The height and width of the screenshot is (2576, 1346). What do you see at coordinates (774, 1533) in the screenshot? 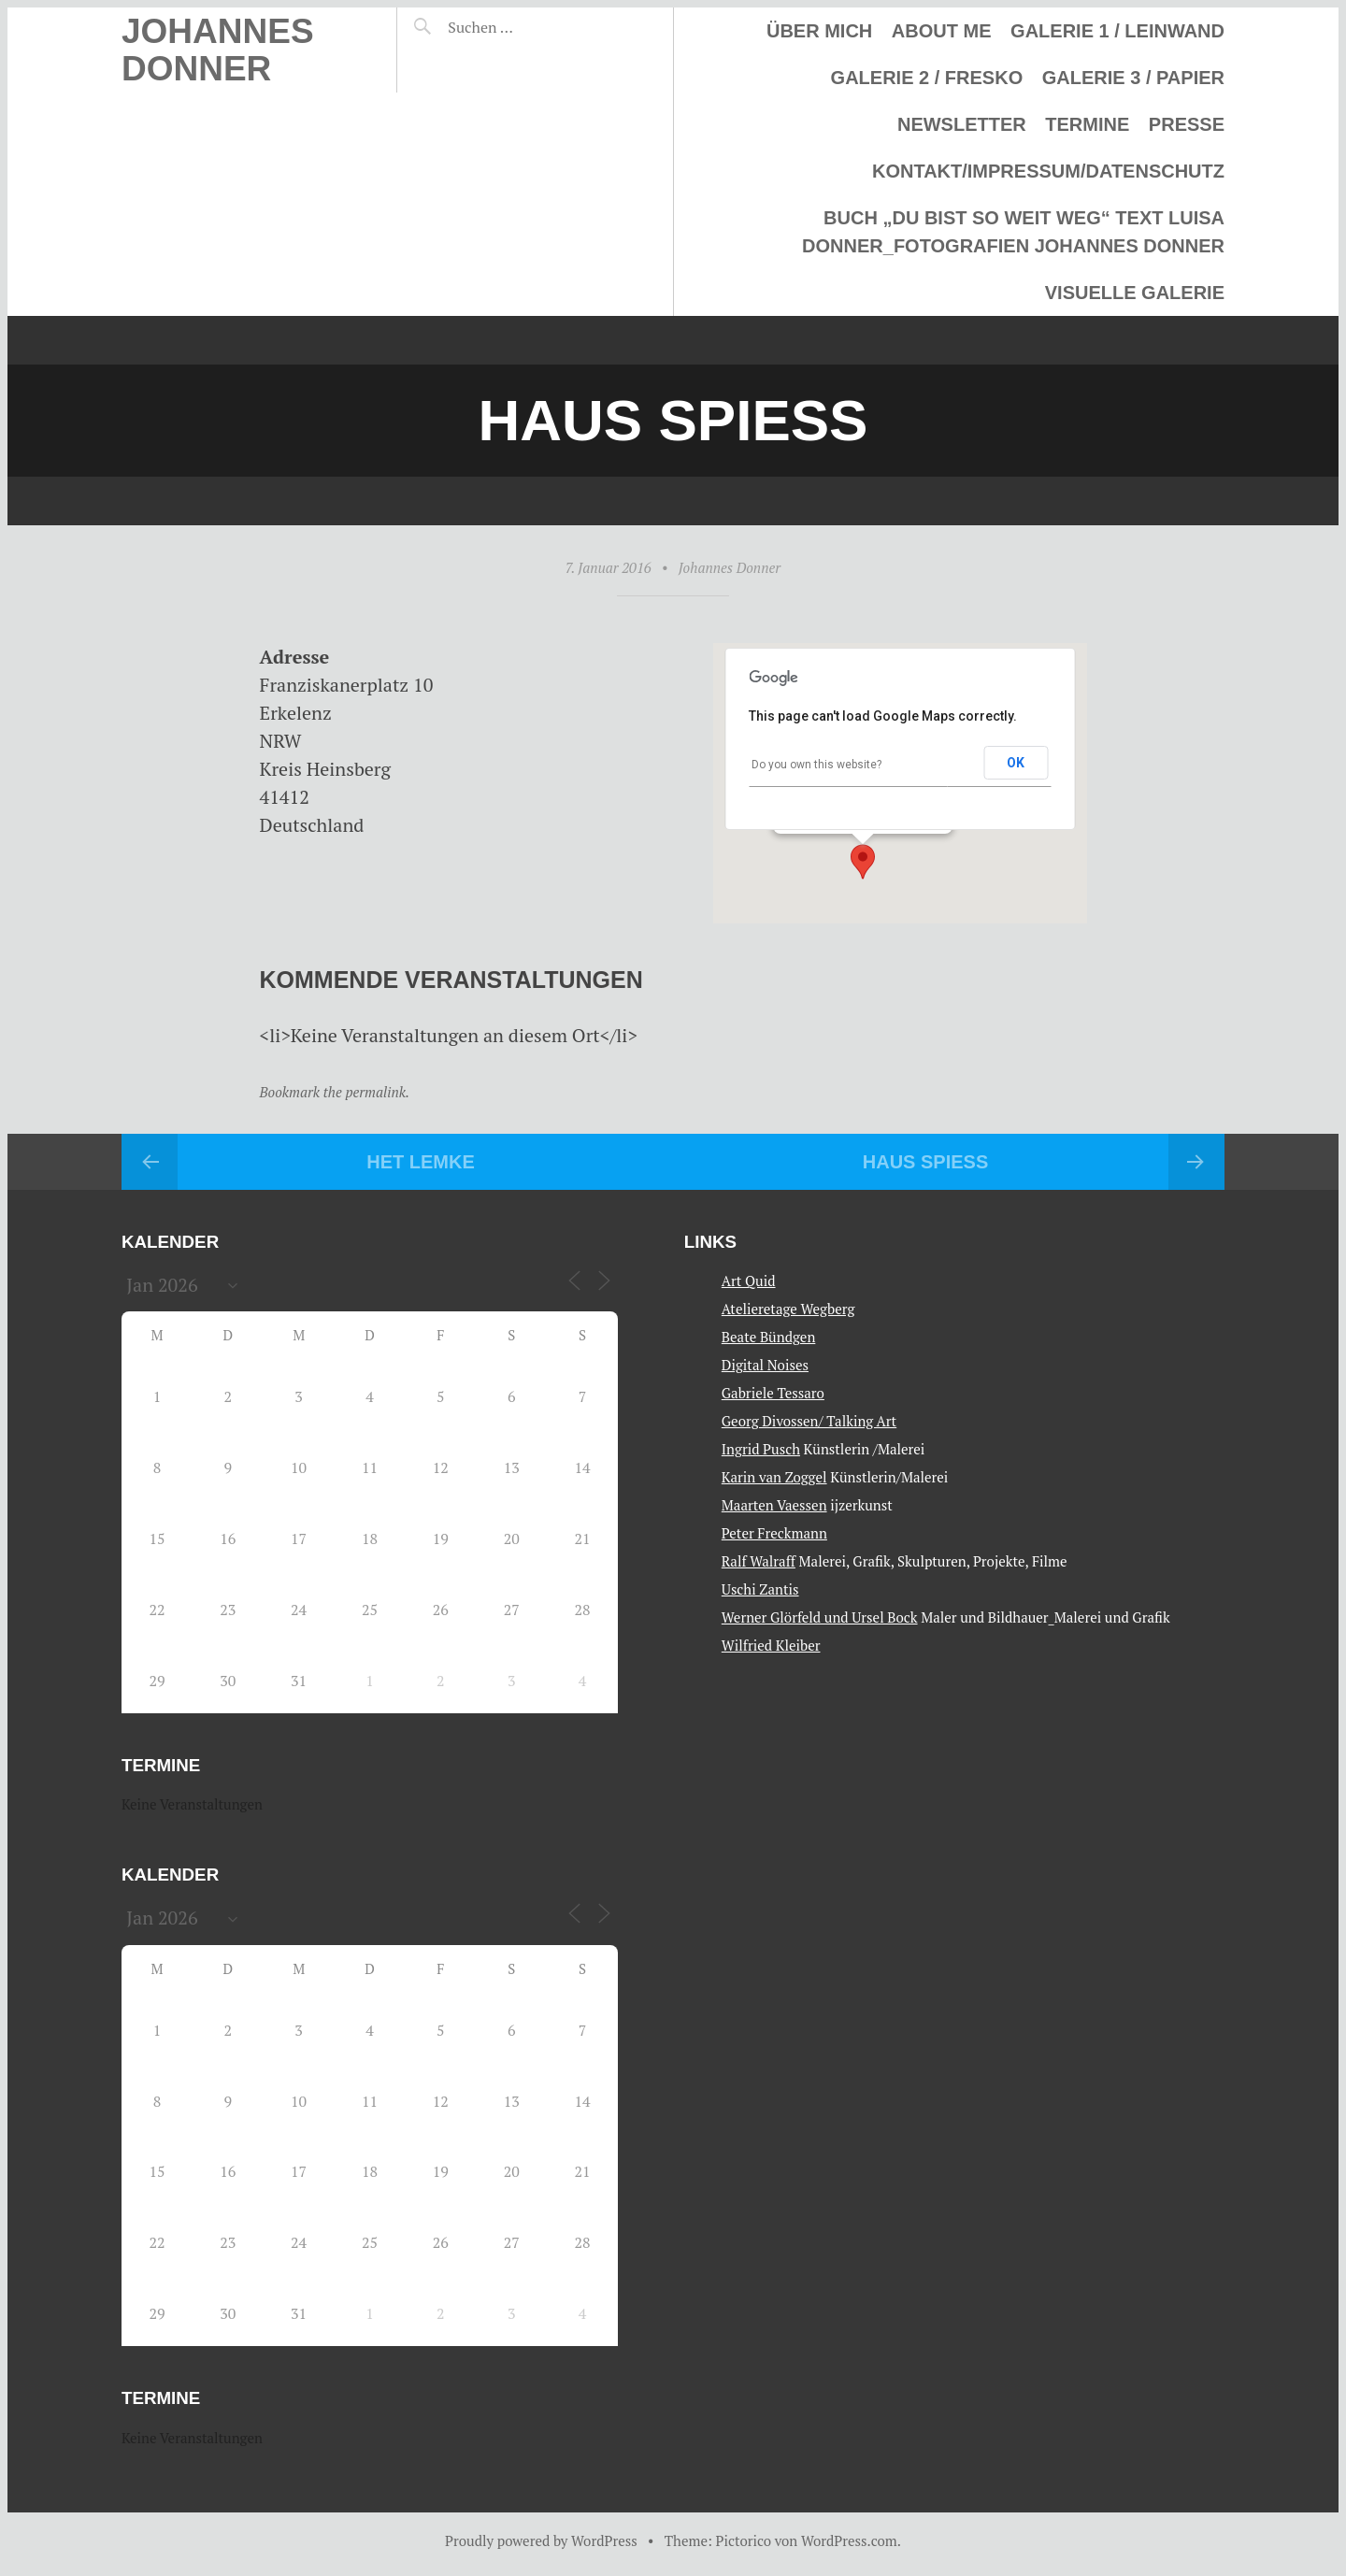
I see `Peter Freckmann` at bounding box center [774, 1533].